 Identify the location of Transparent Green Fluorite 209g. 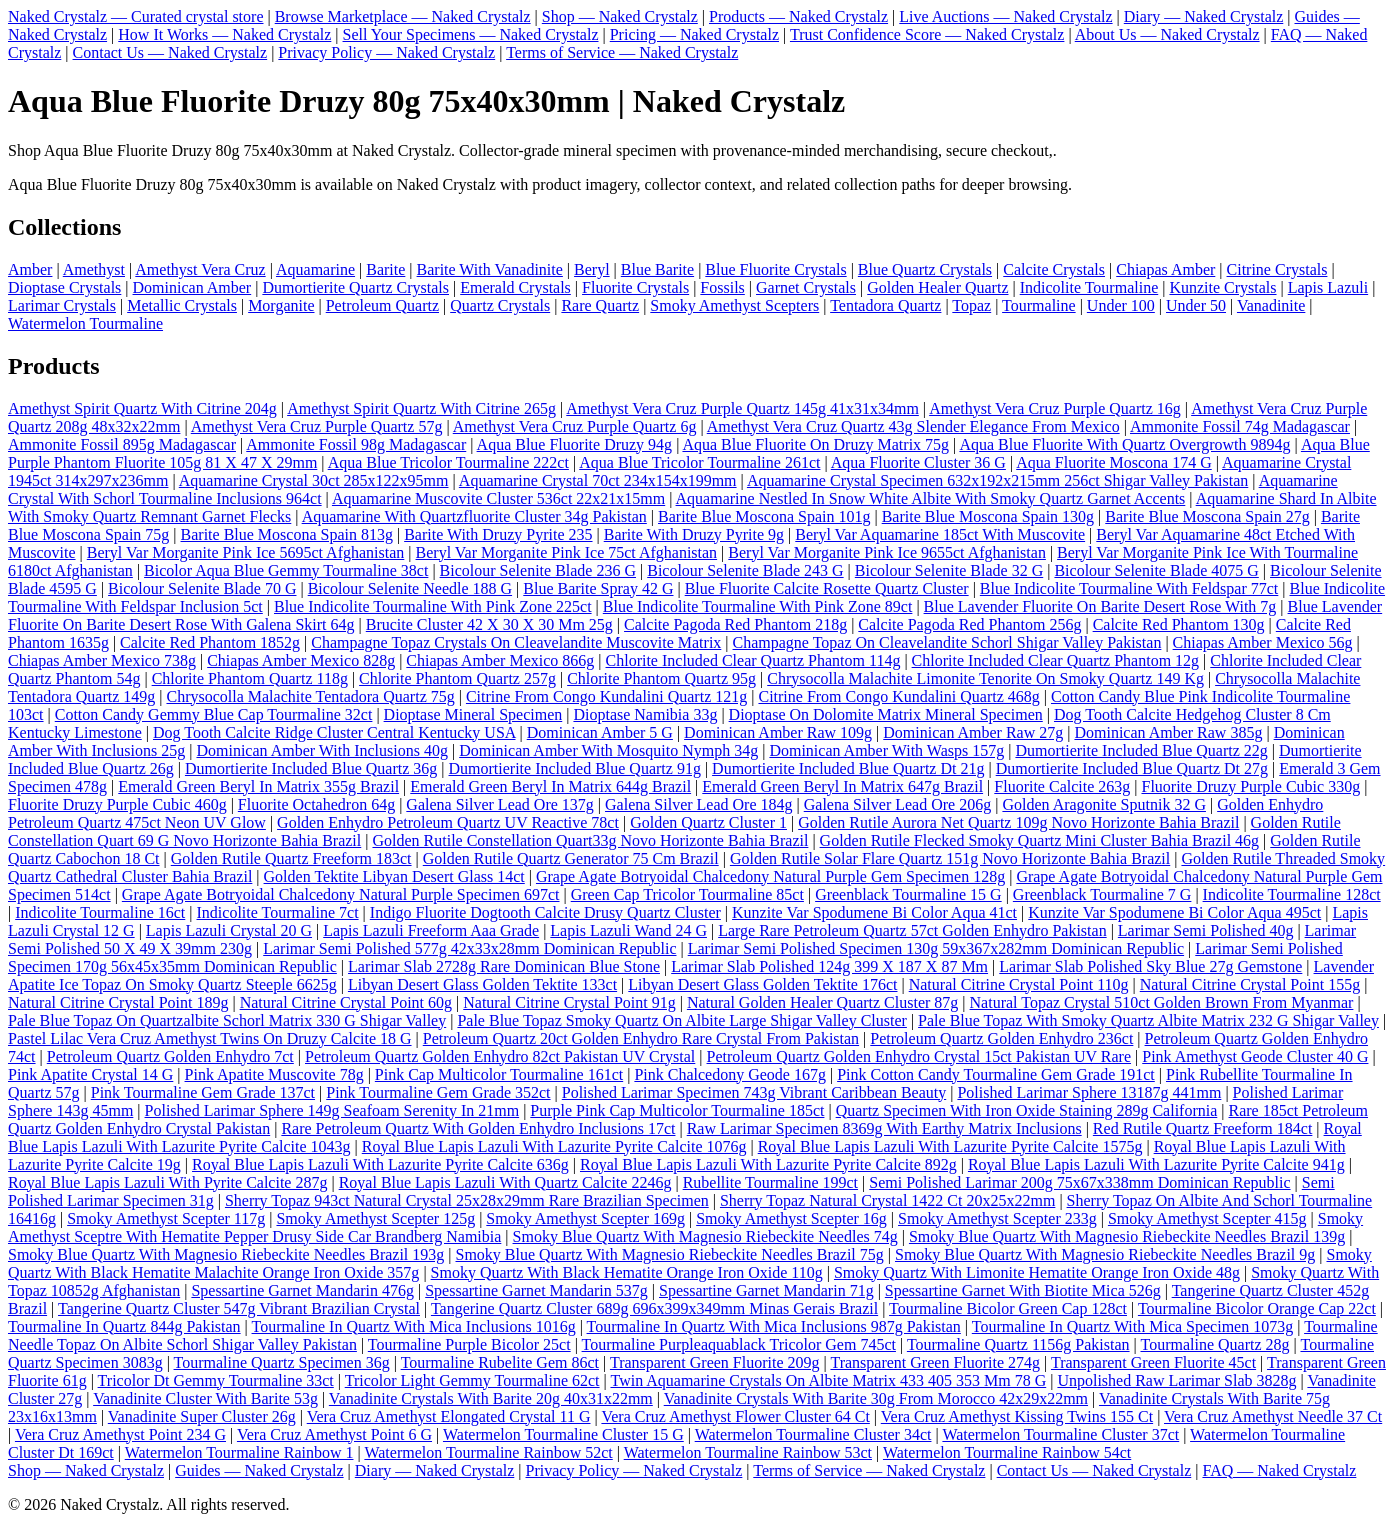
(715, 1362).